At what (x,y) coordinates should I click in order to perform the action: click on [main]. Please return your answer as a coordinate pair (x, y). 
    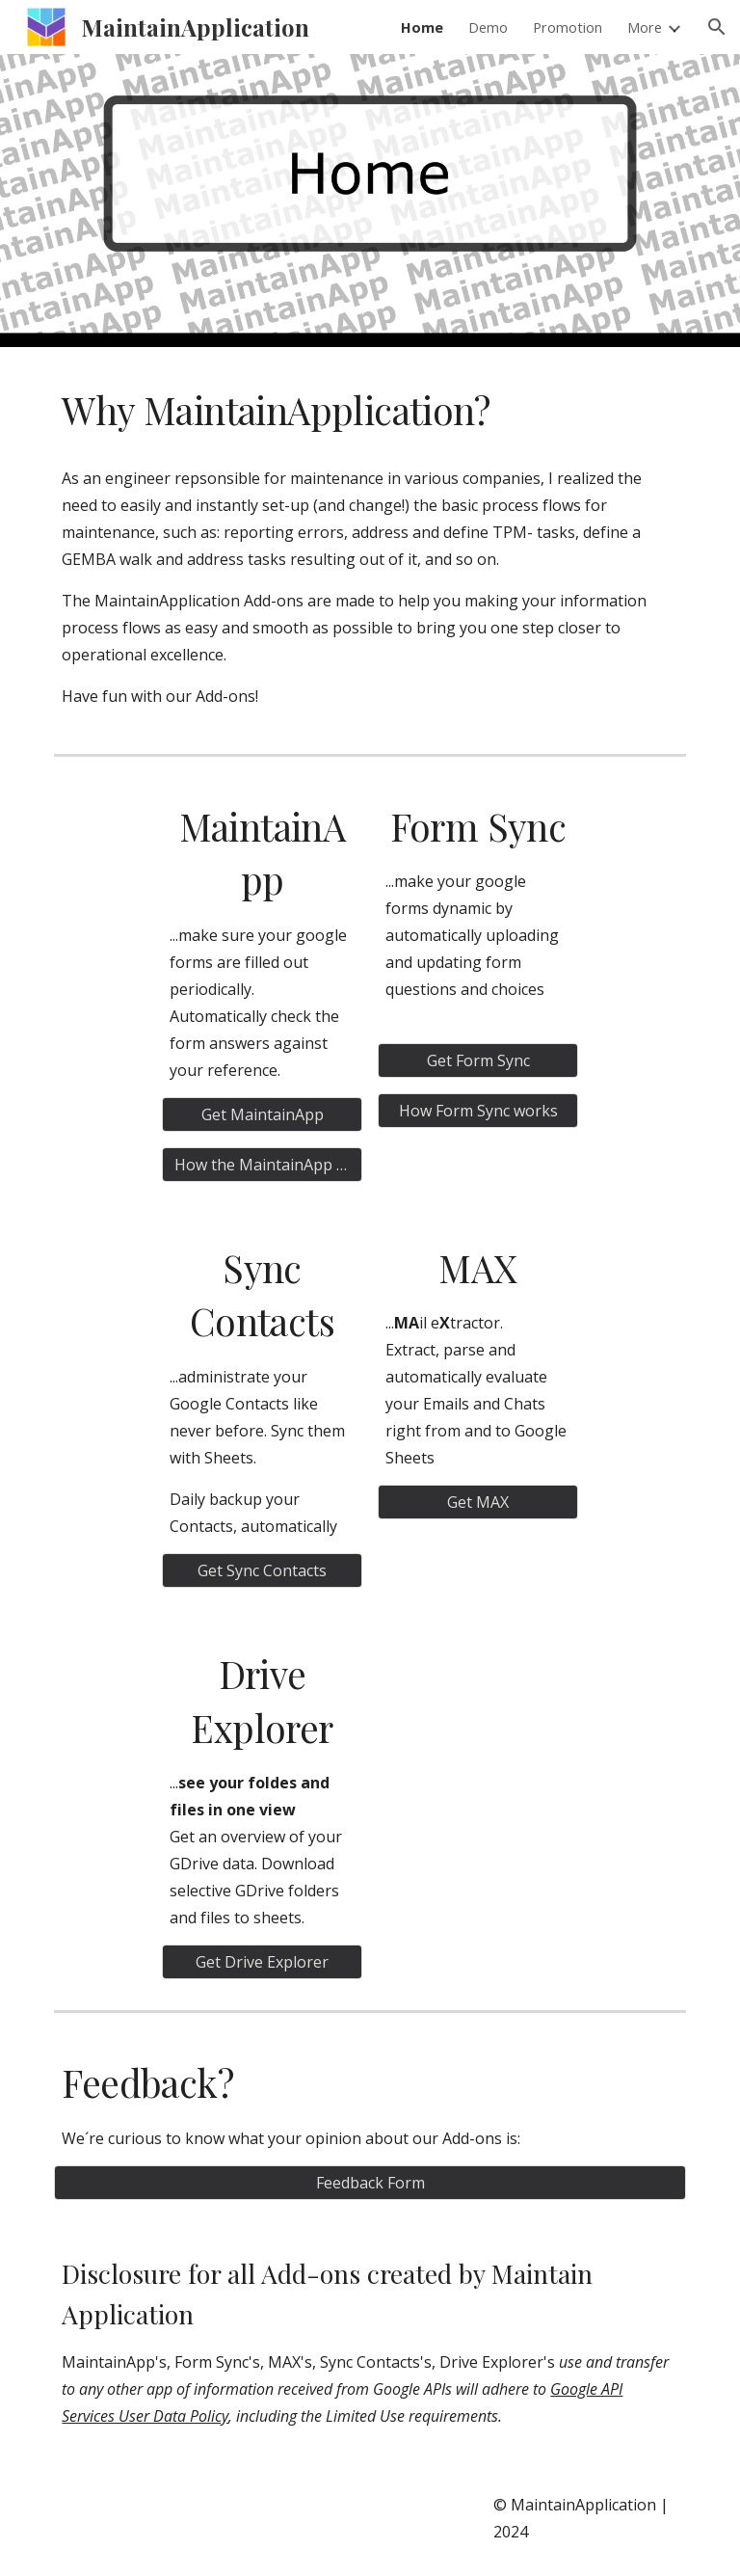
    Looking at the image, I should click on (369, 410).